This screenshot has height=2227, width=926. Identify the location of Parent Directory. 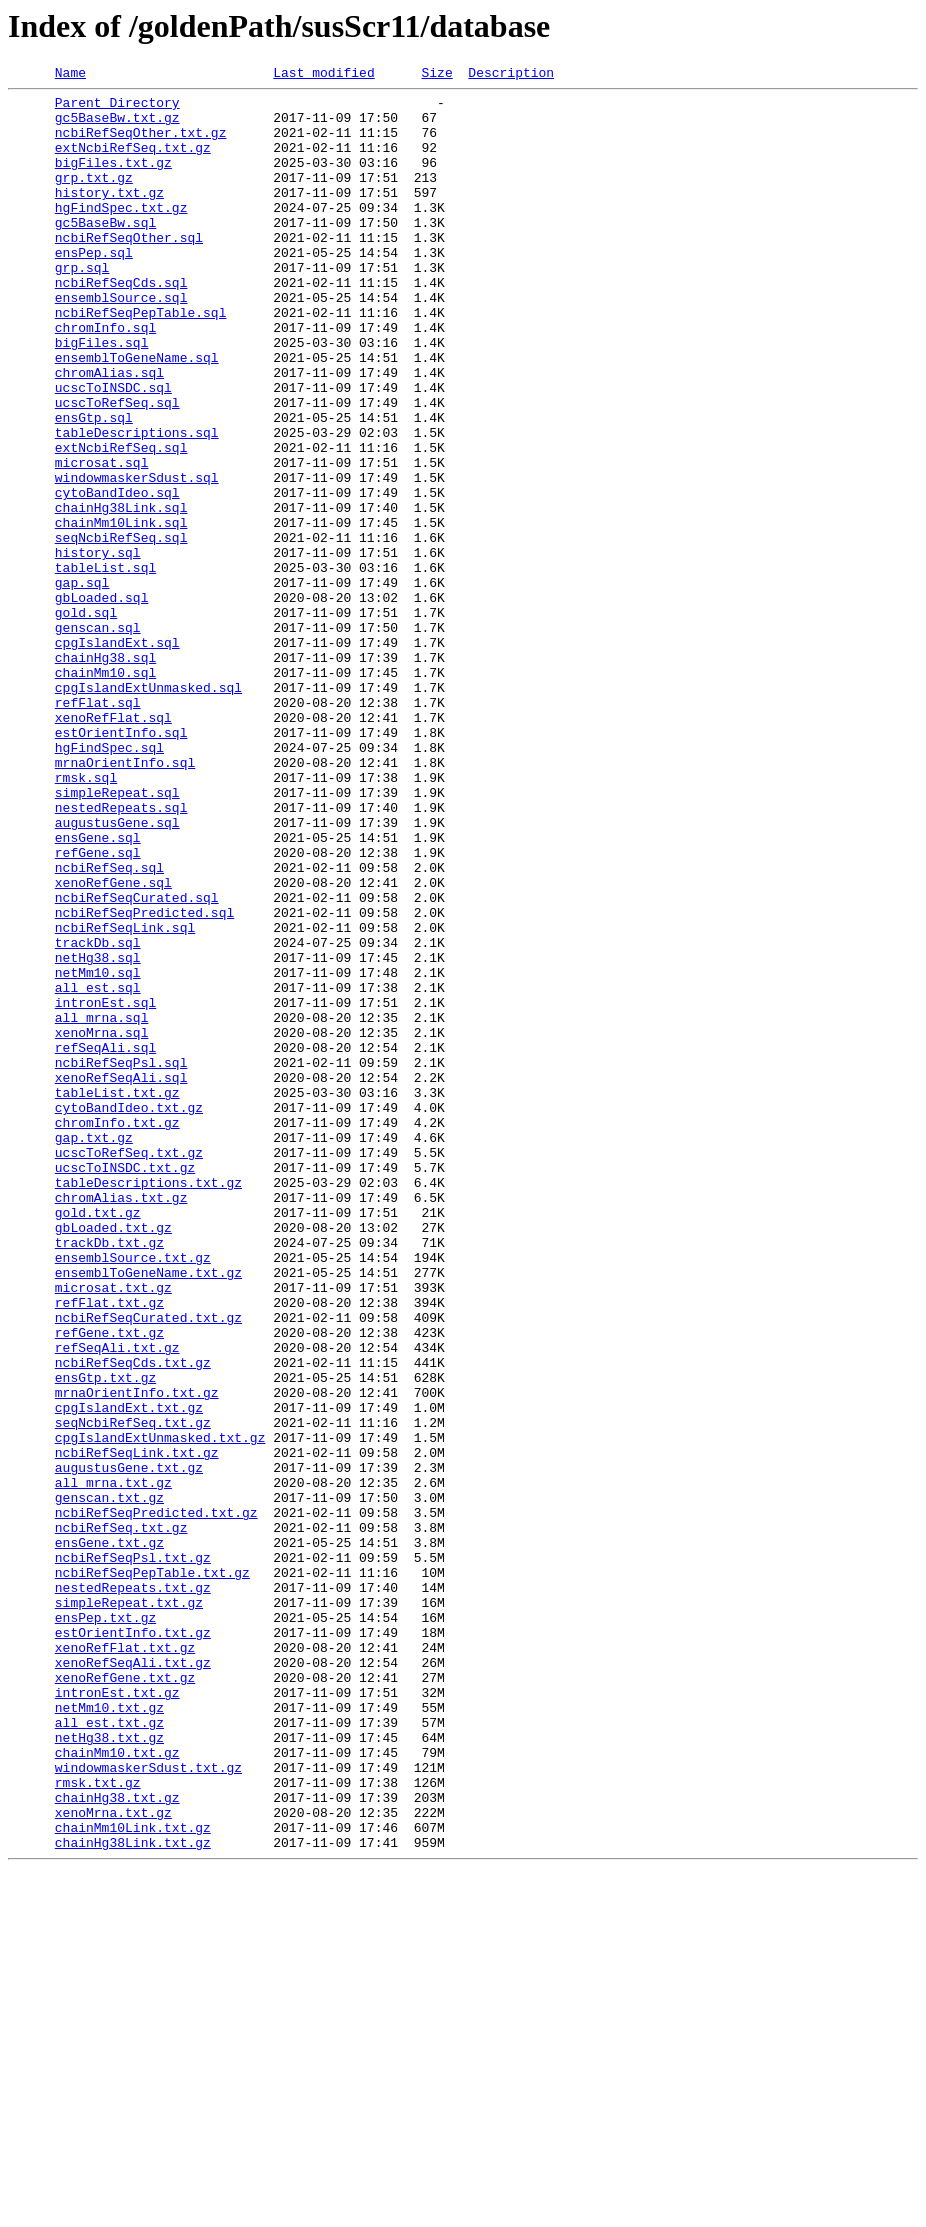
(117, 108).